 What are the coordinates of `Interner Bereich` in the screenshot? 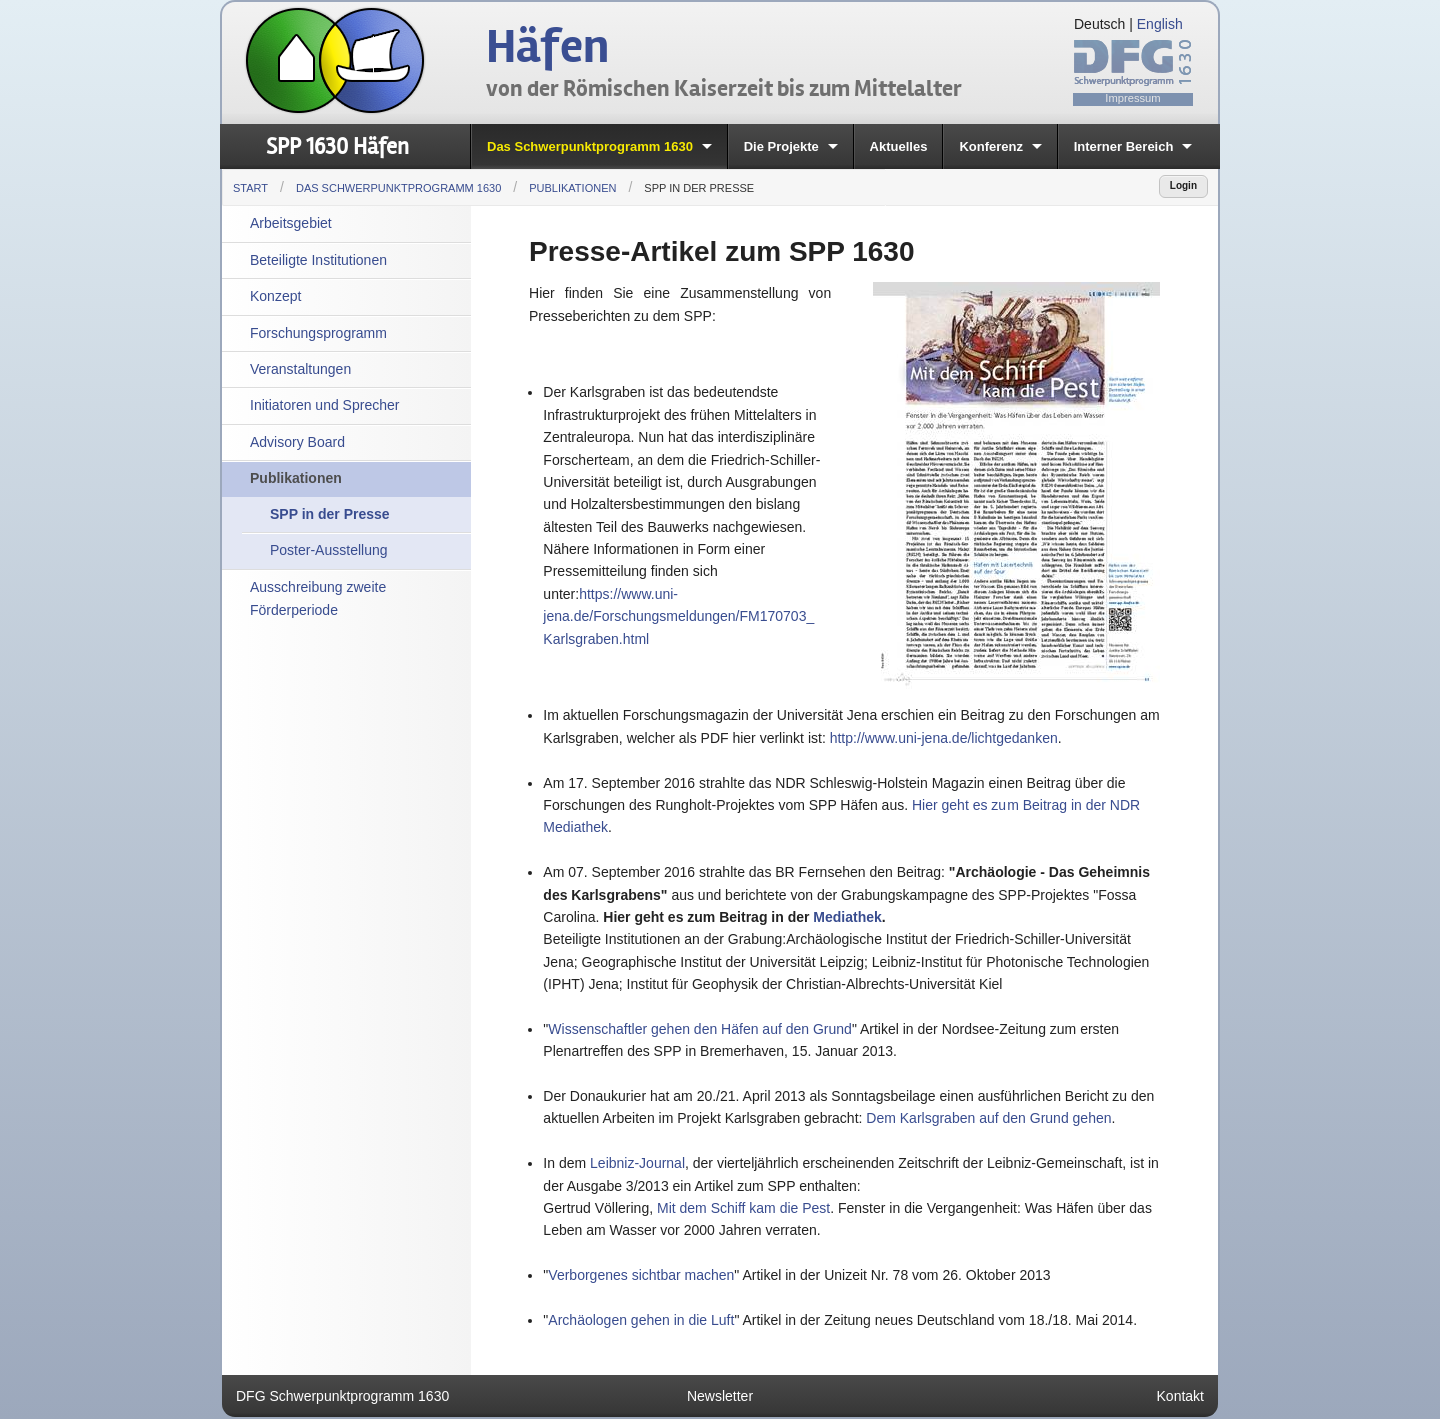 It's located at (1124, 146).